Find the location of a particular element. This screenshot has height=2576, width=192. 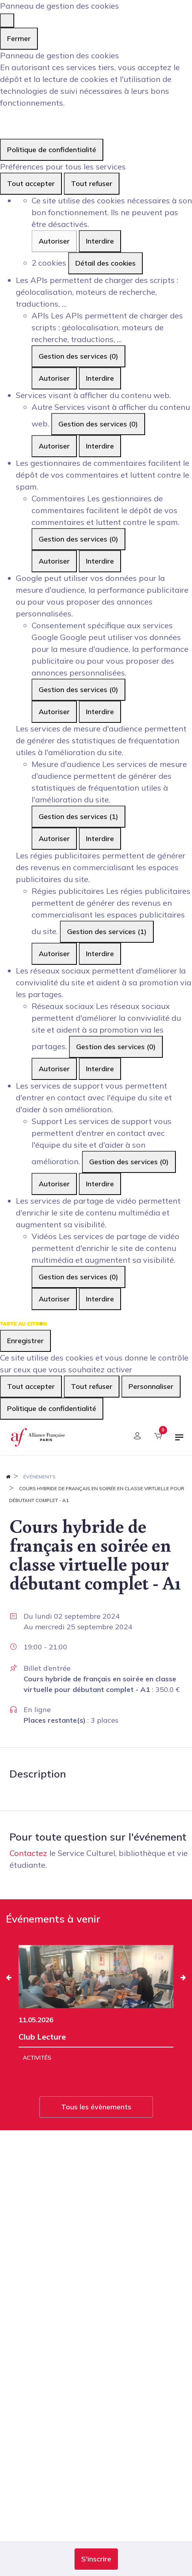

Autoriser [Autoriser APIs] is located at coordinates (54, 378).